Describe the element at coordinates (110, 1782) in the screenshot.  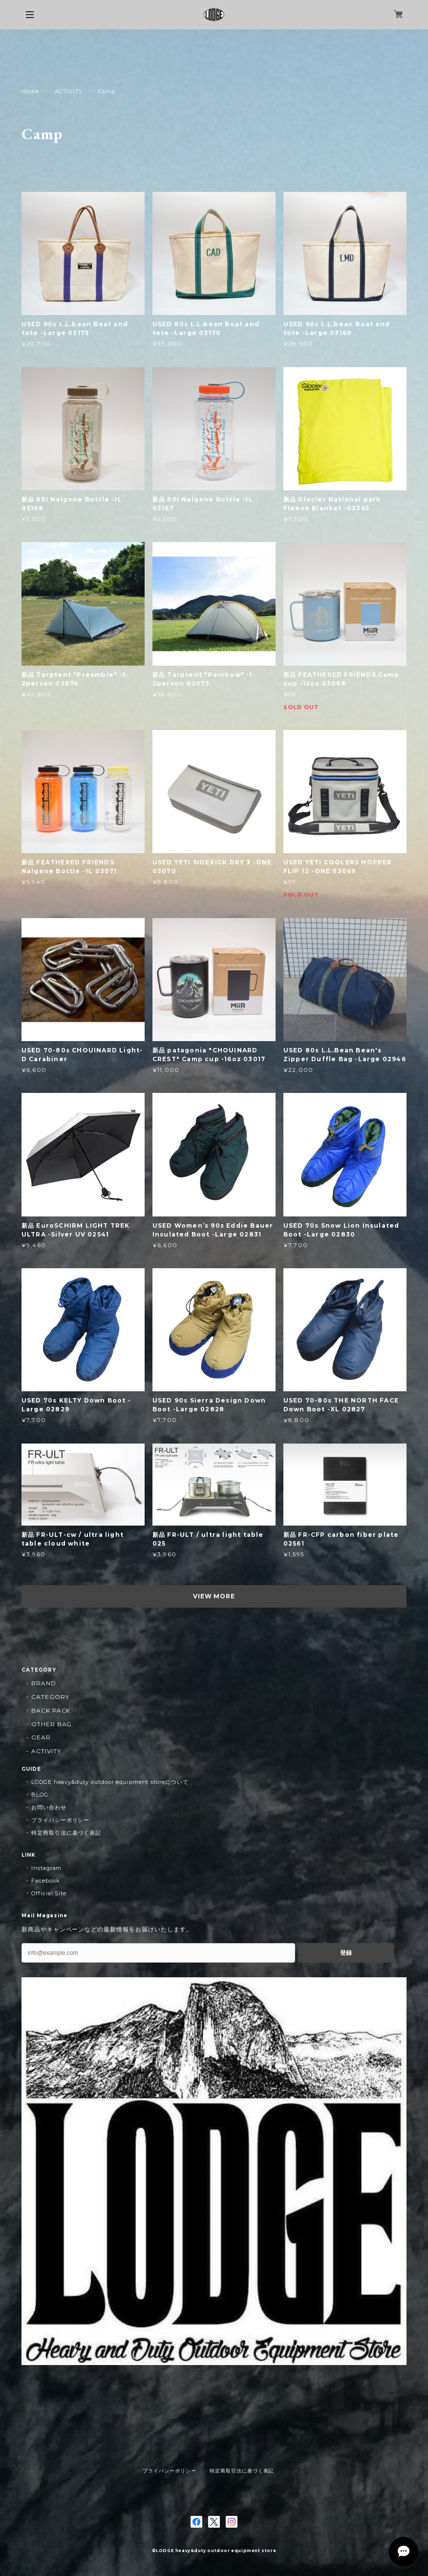
I see `LODGE heavy&duty outdoor equipment storeについて` at that location.